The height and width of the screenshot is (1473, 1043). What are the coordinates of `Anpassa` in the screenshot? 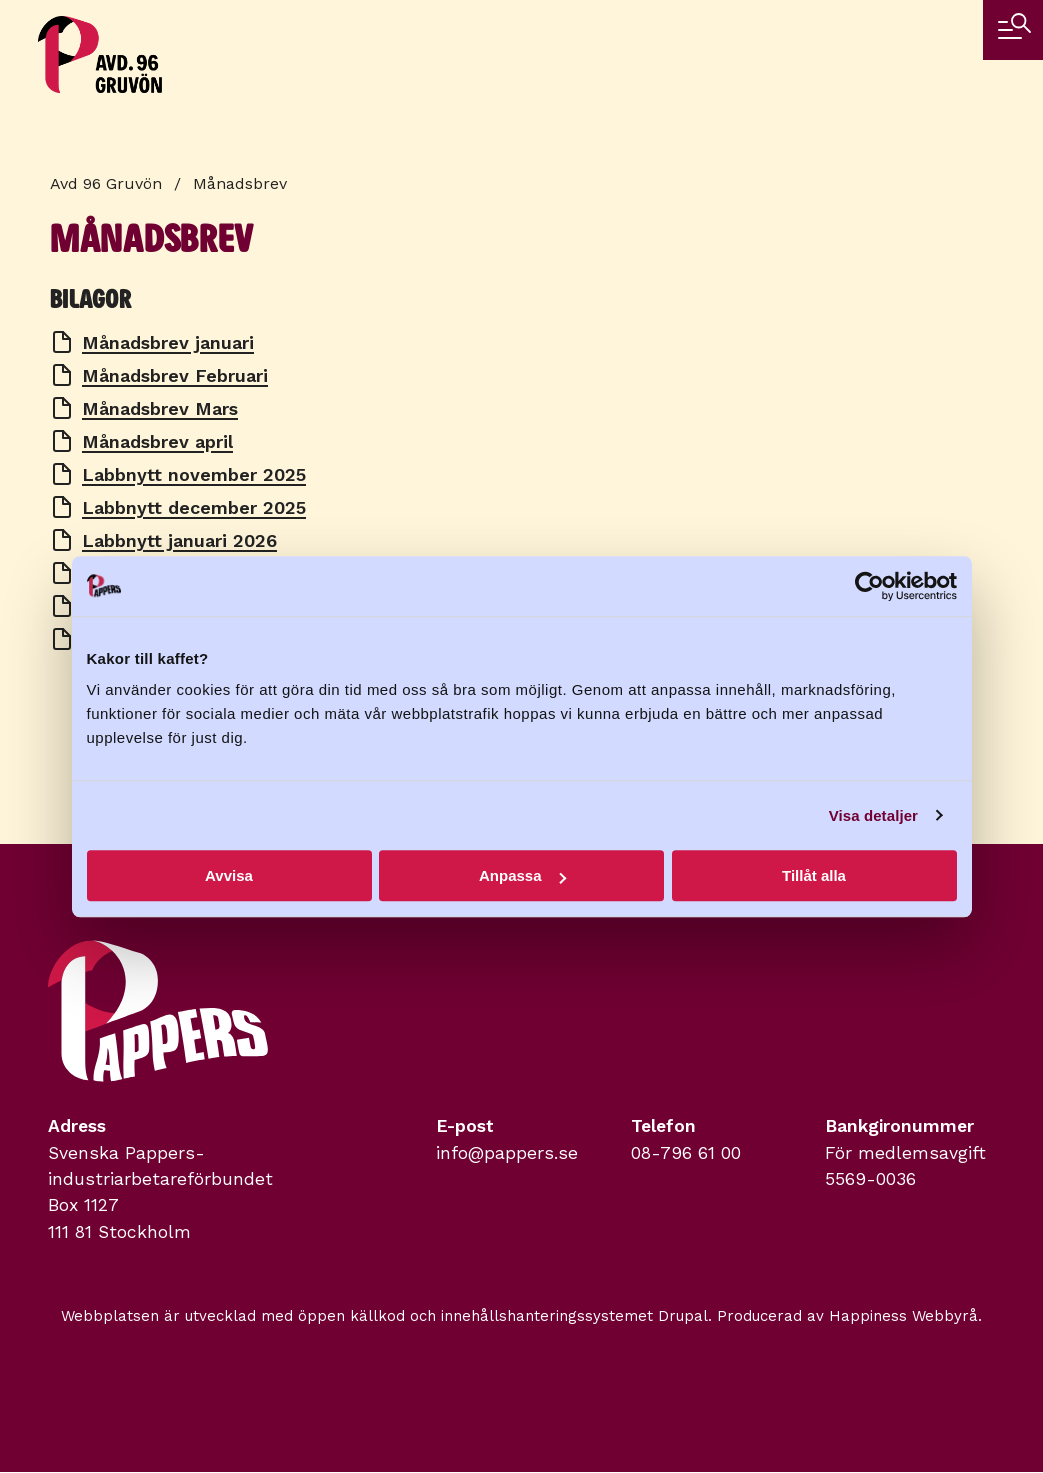 It's located at (522, 875).